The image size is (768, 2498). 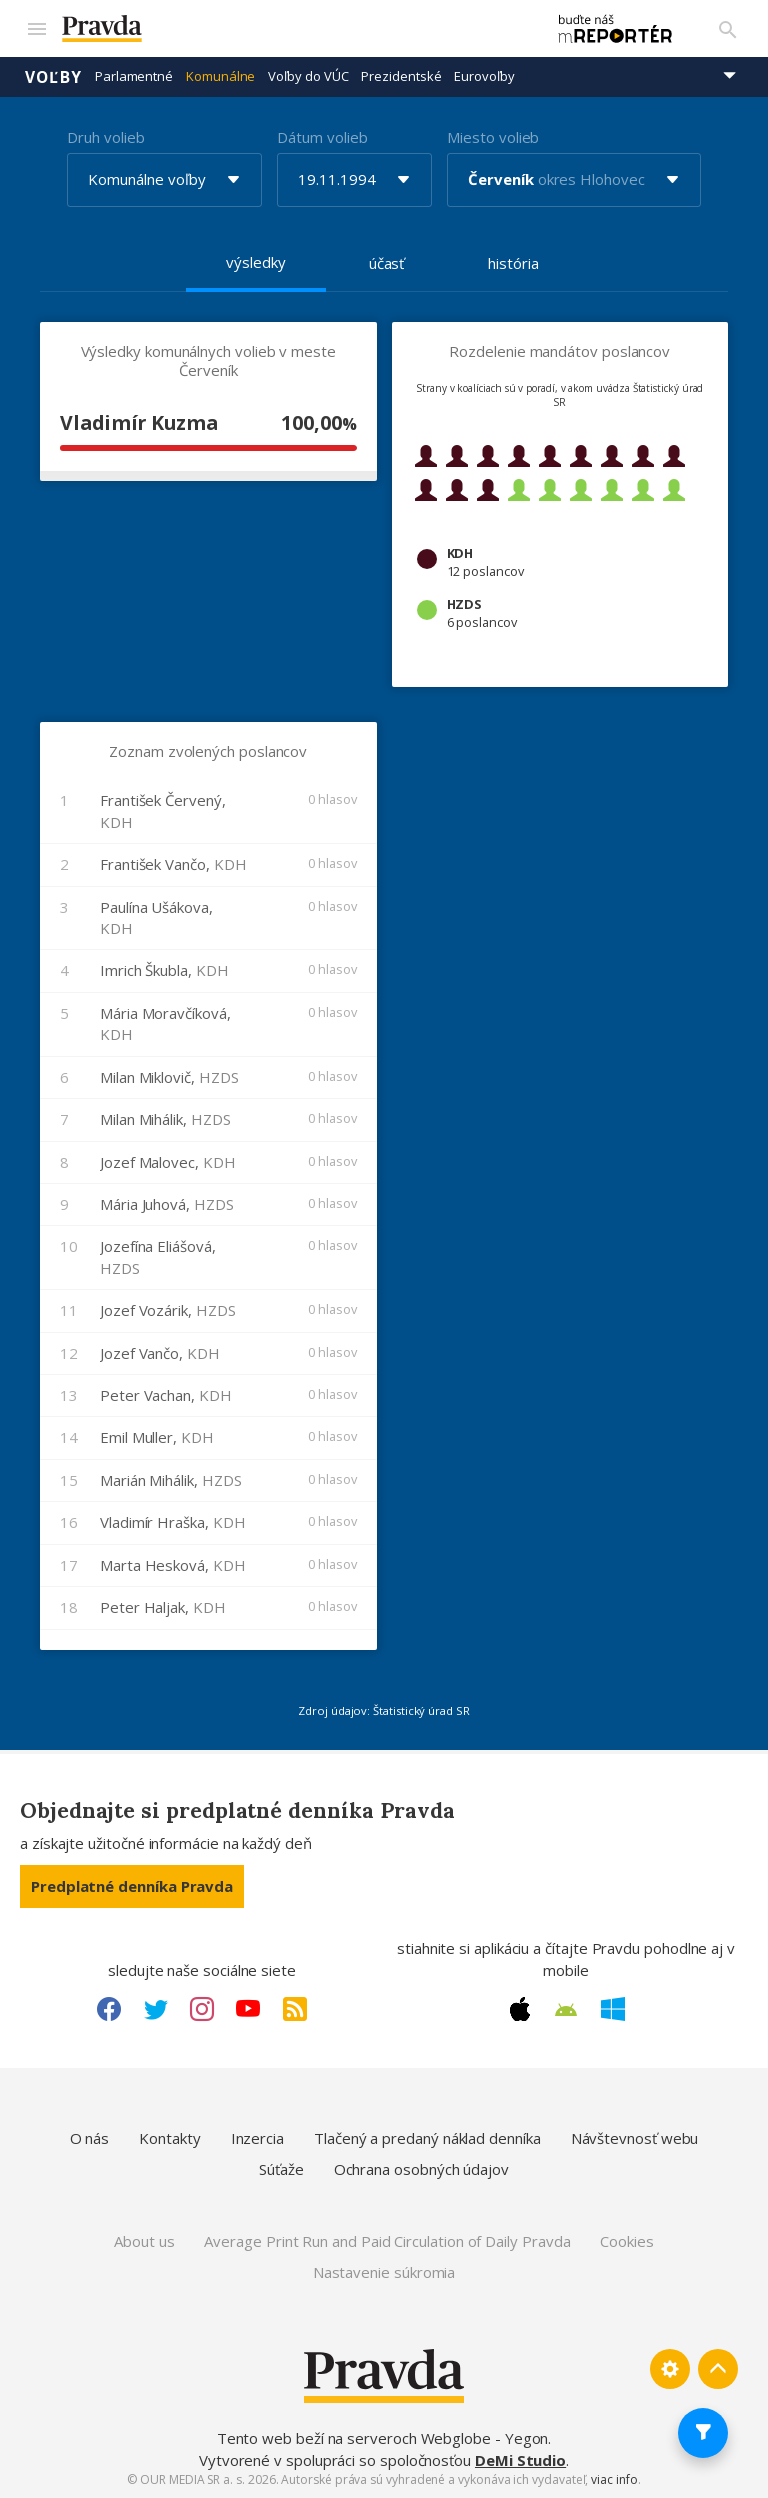 What do you see at coordinates (635, 2137) in the screenshot?
I see `Návštevnosť webu` at bounding box center [635, 2137].